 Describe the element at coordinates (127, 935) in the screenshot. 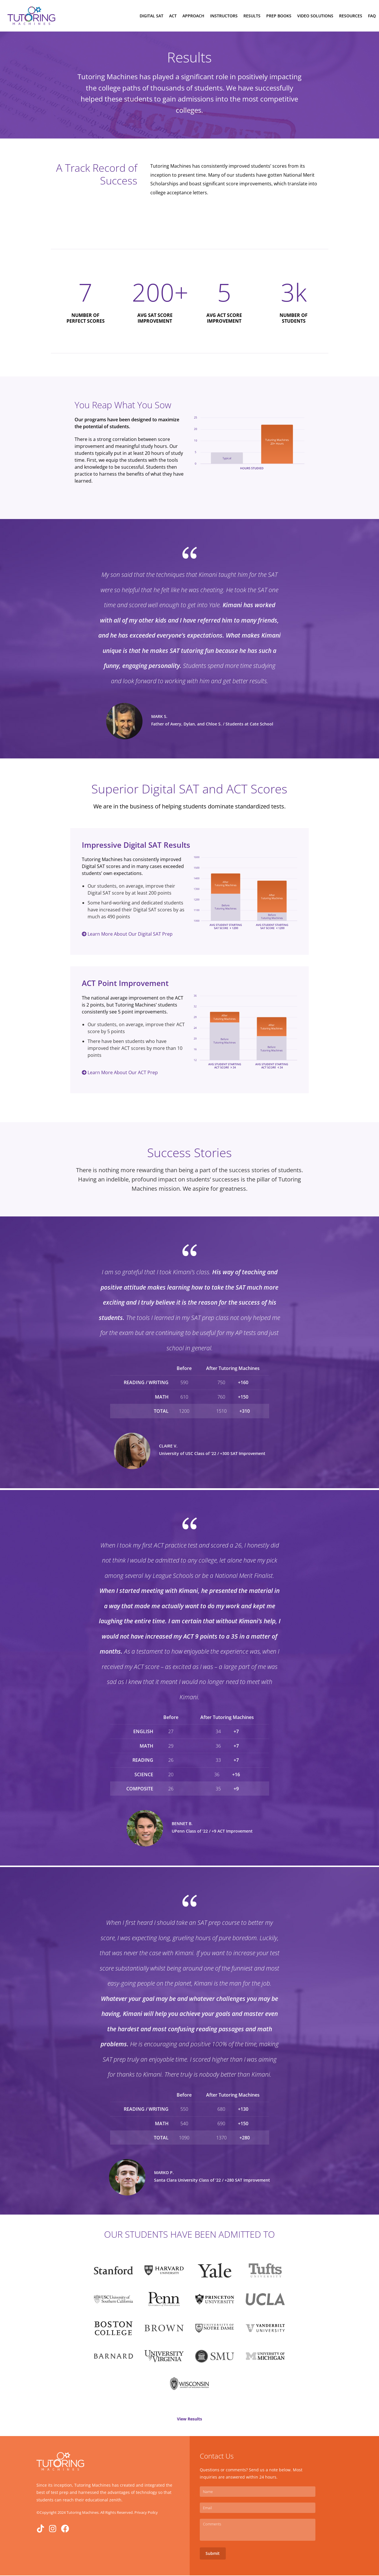

I see `Learn More About Our Digital SAT Prep` at that location.